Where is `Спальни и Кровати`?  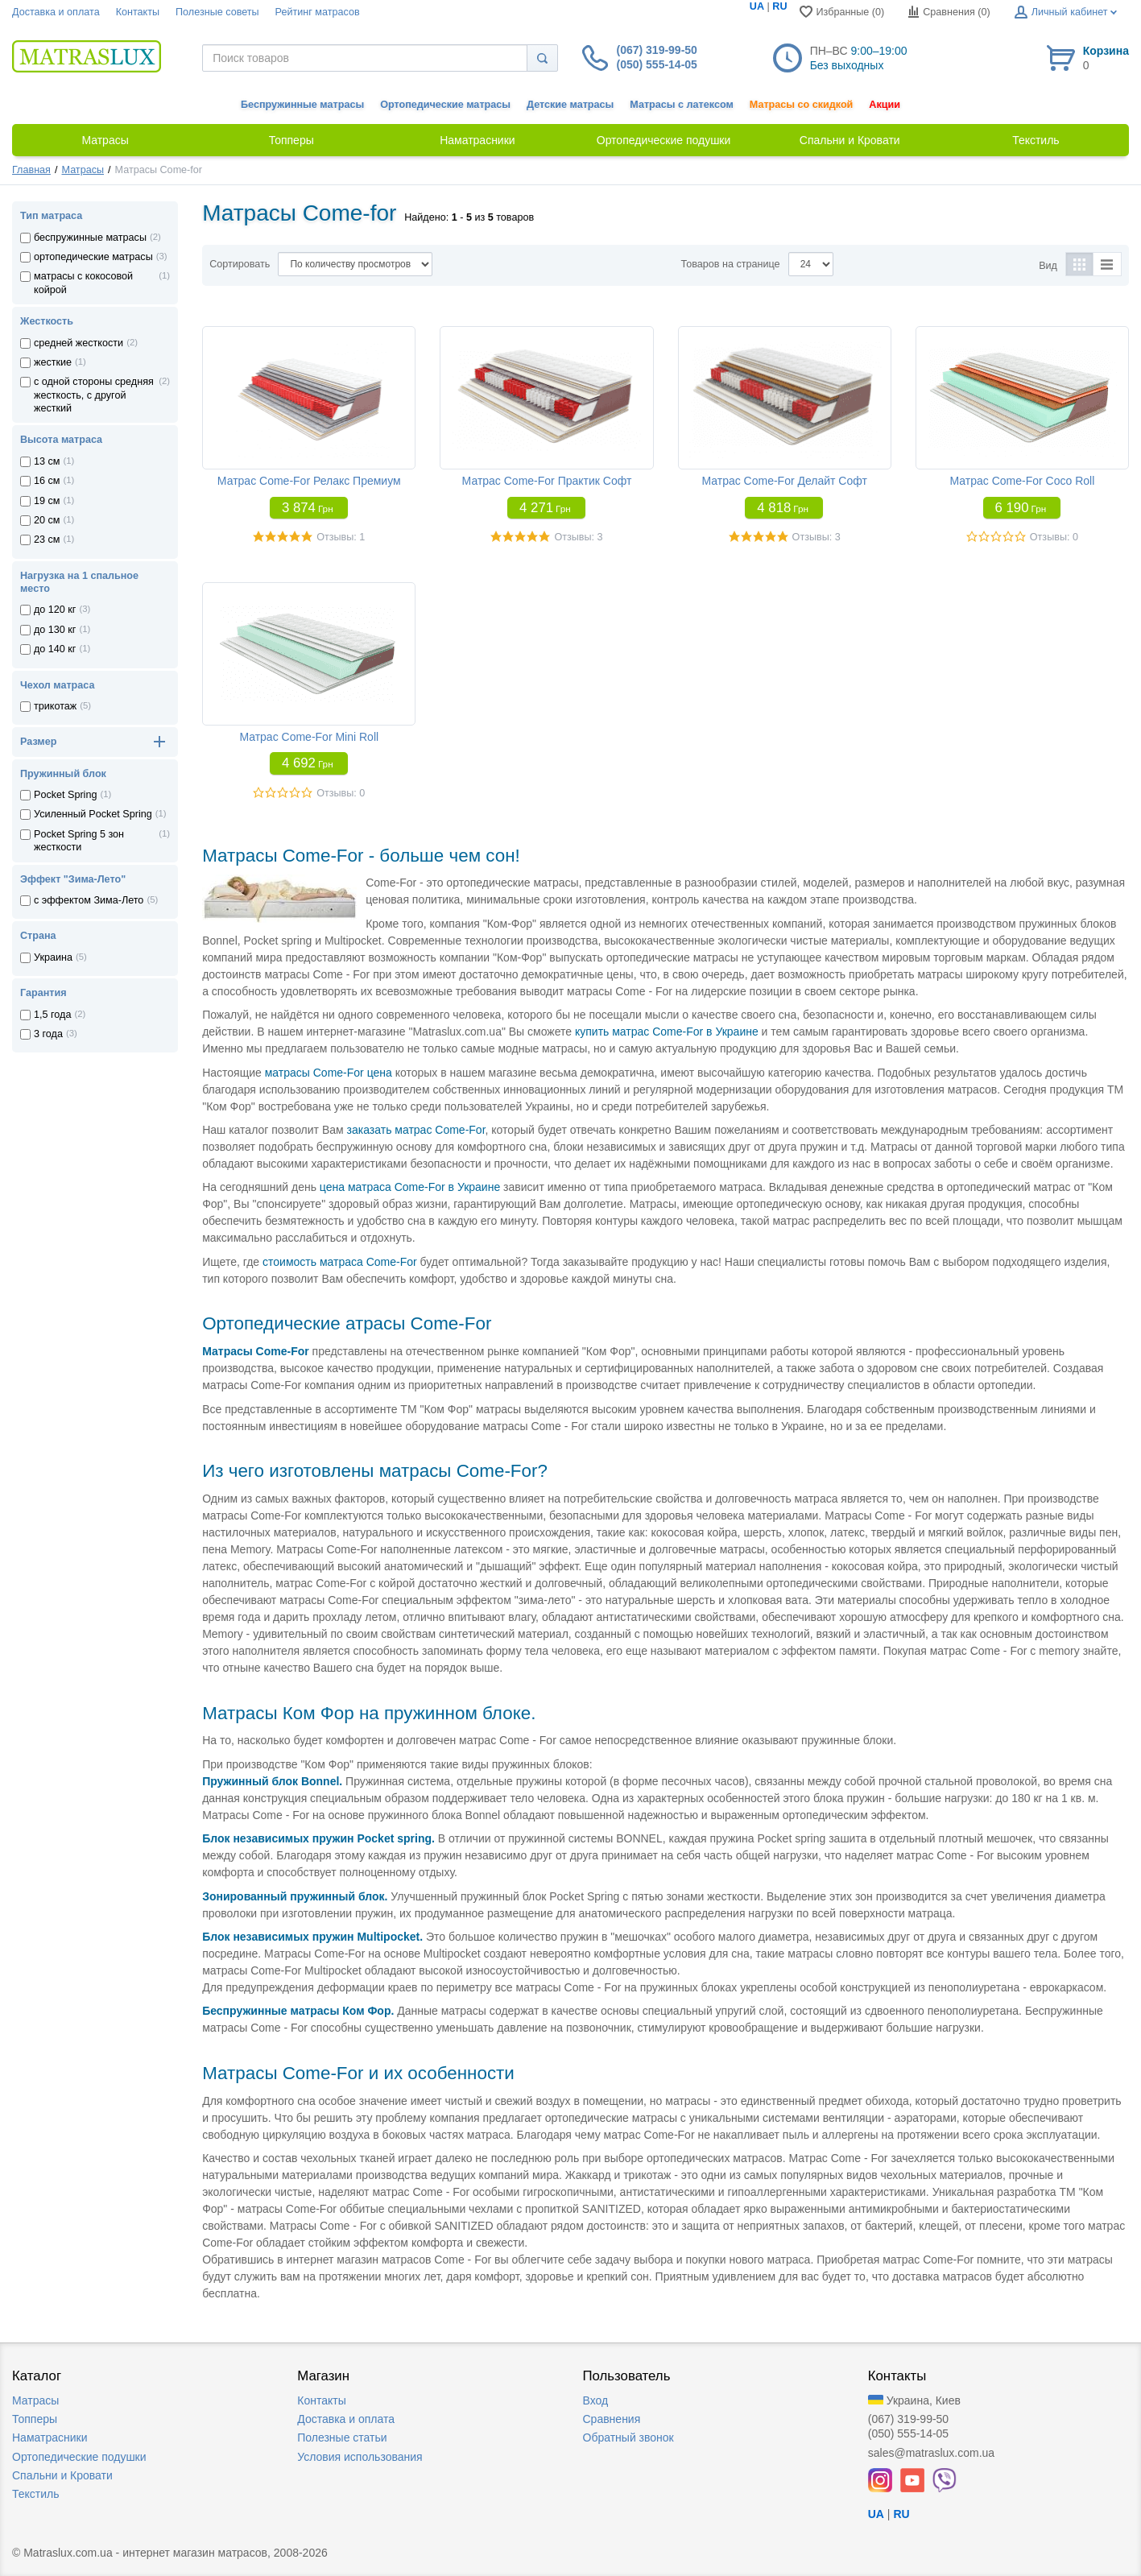
Спальни и Кровати is located at coordinates (62, 2475).